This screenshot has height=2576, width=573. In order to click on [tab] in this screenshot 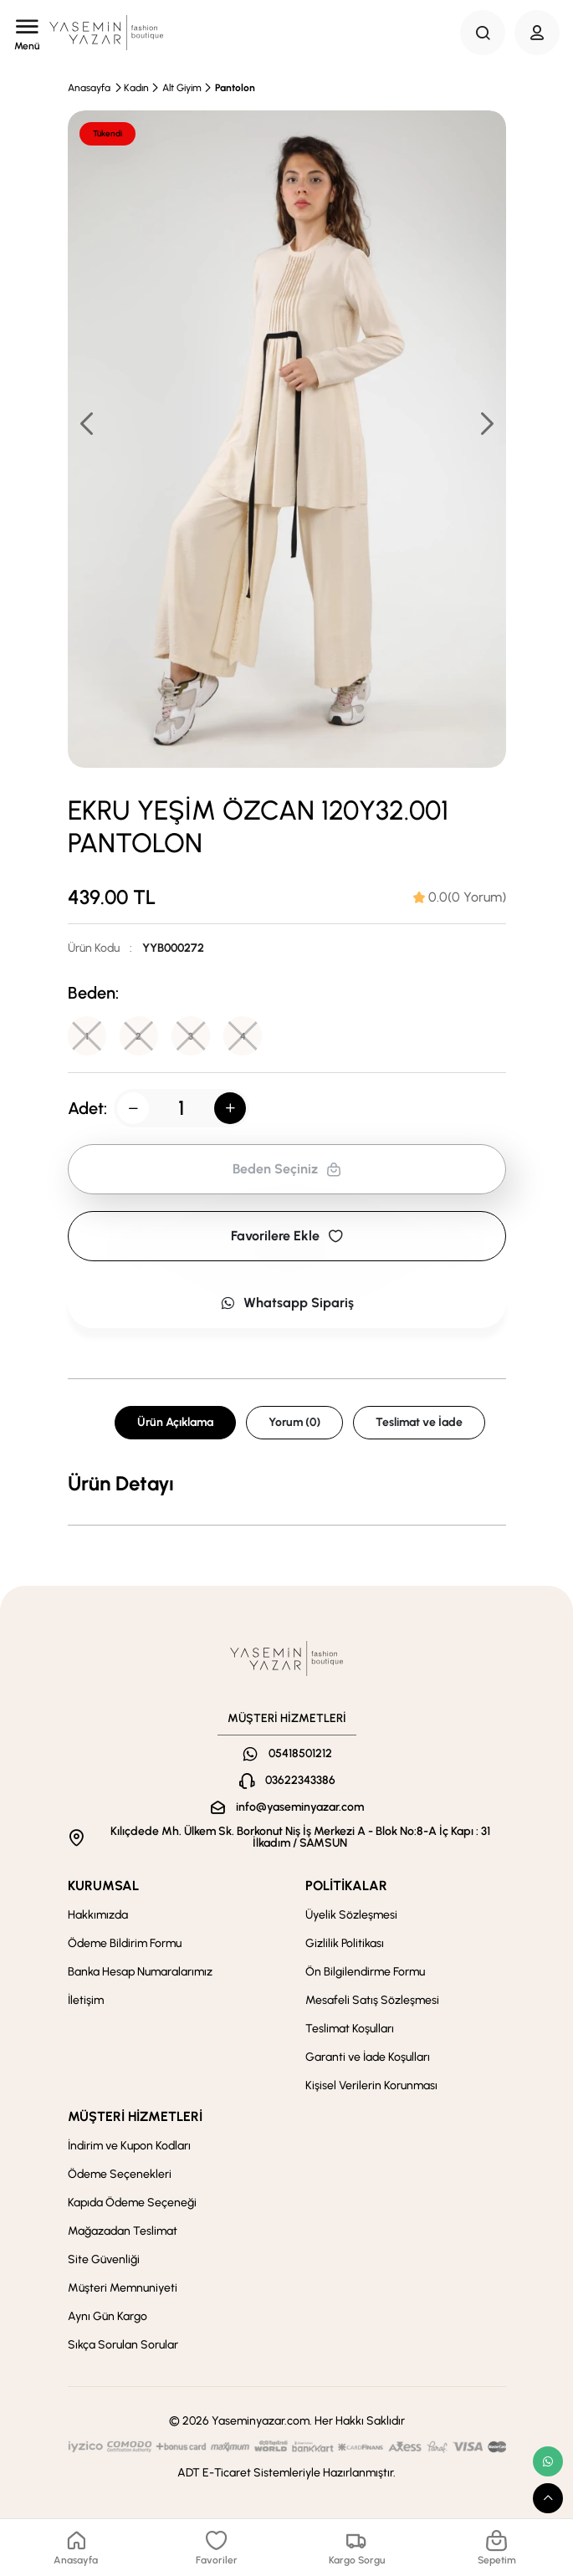, I will do `click(459, 897)`.